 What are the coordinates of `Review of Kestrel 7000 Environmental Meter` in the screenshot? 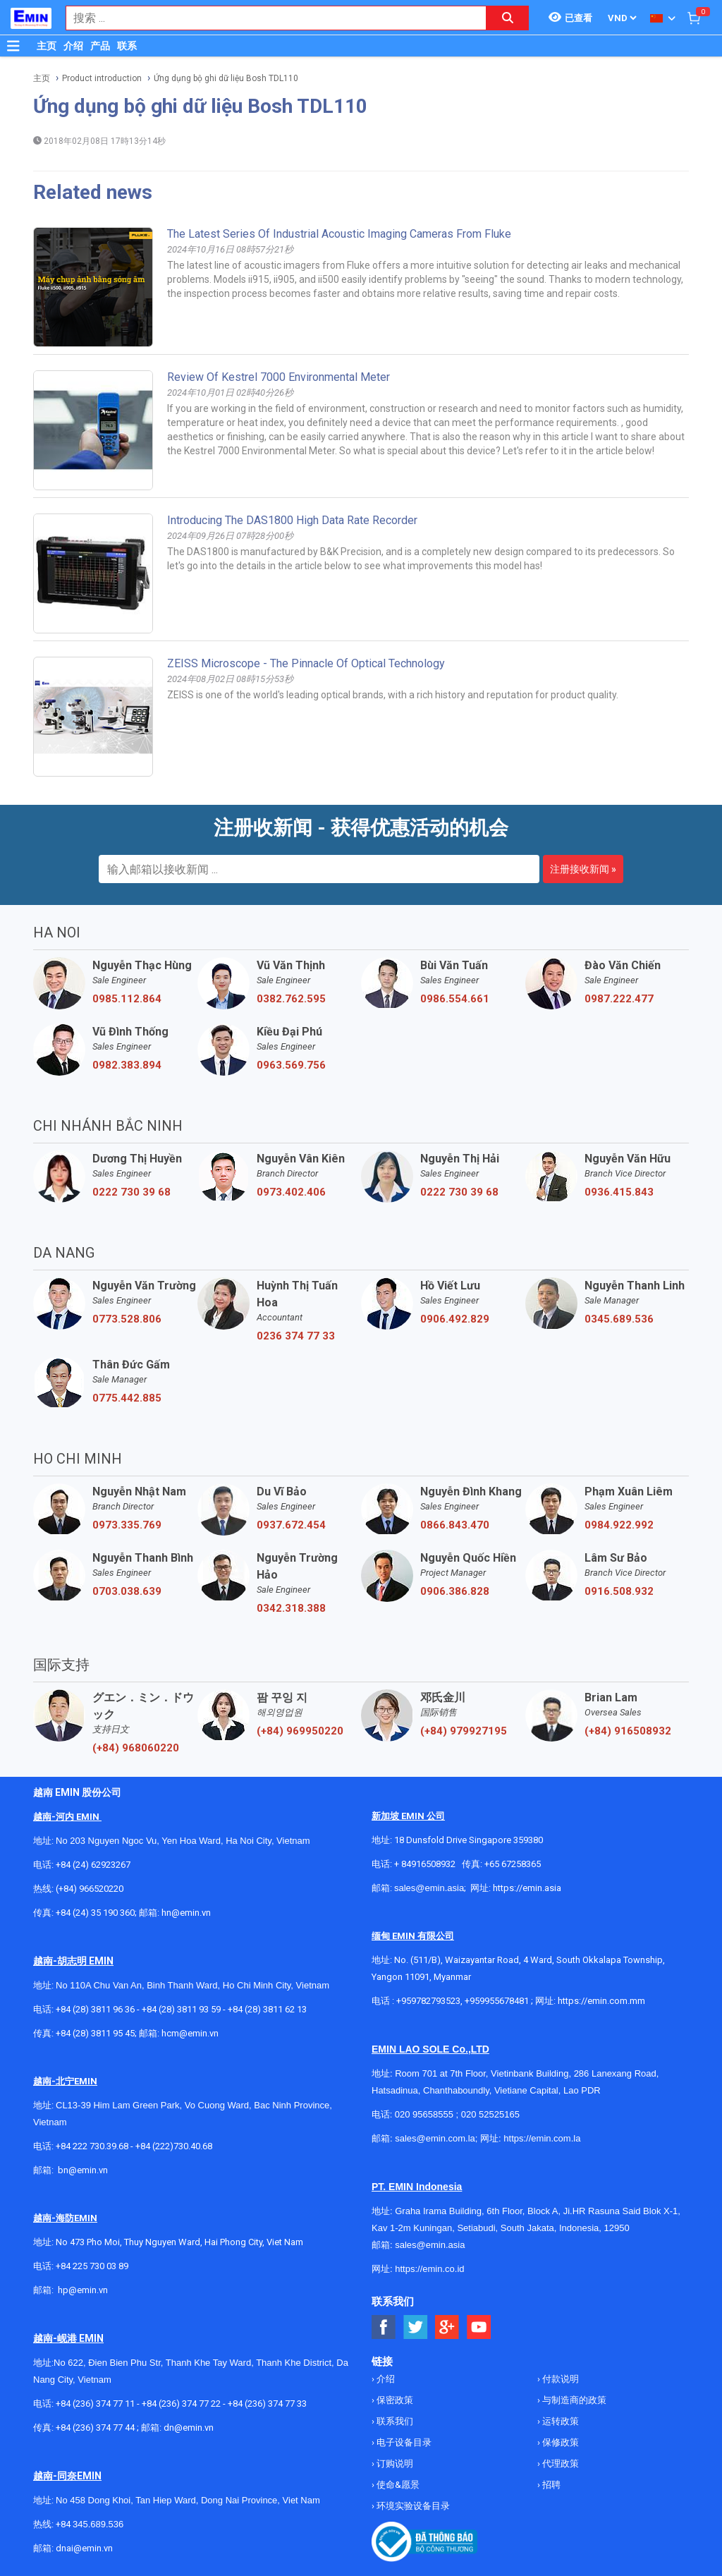 It's located at (278, 377).